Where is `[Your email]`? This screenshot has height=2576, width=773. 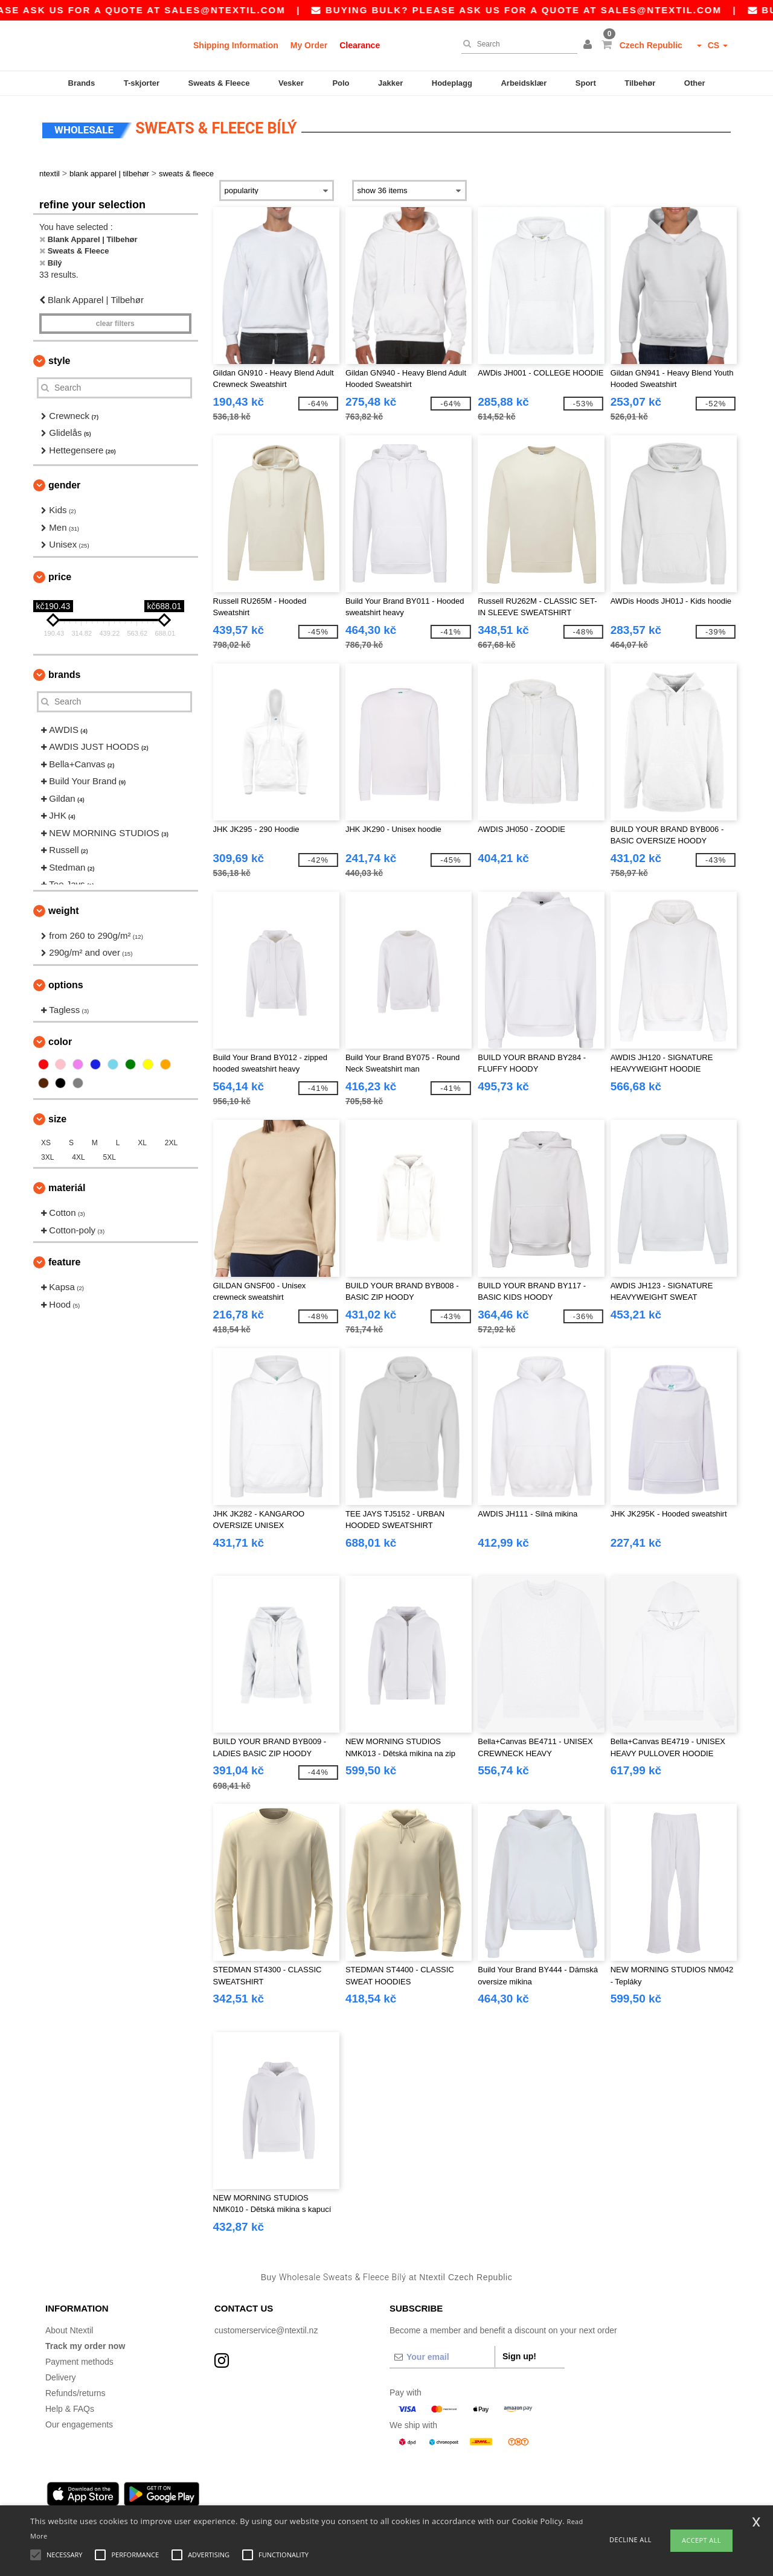
[Your email] is located at coordinates (442, 2357).